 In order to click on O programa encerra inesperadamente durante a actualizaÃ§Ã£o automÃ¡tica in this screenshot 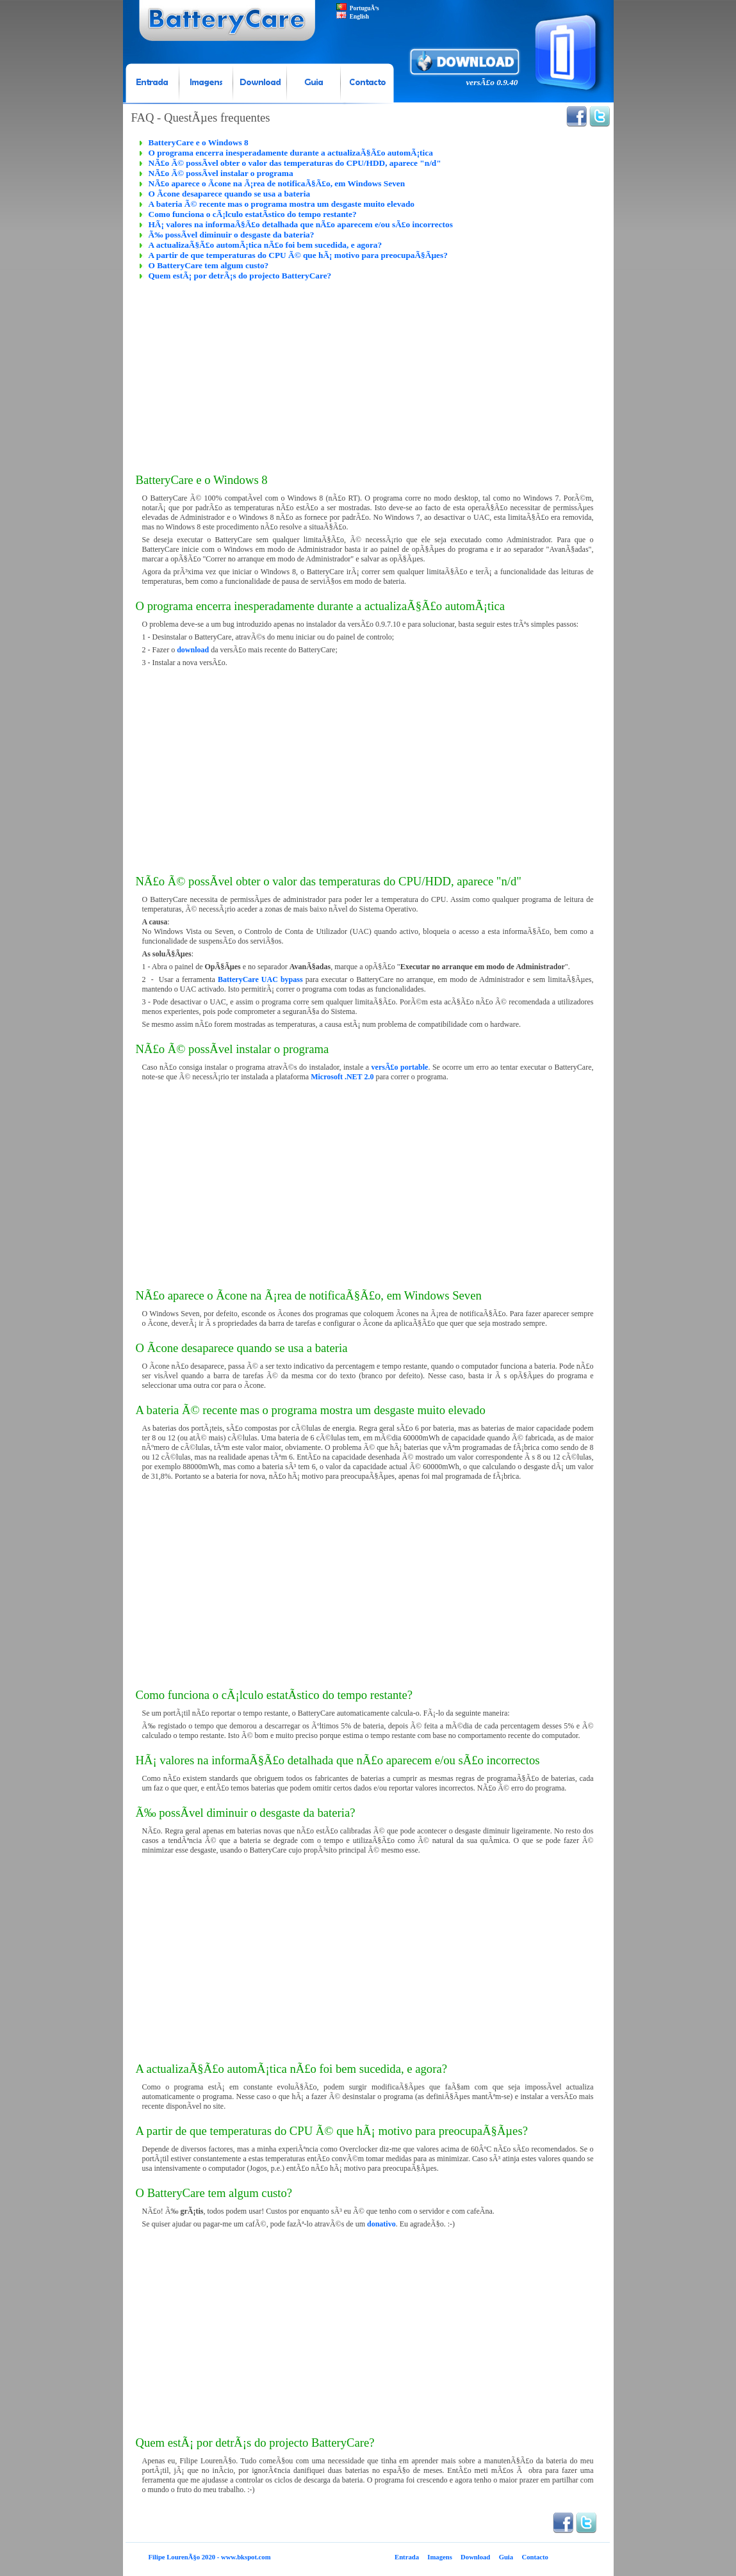, I will do `click(291, 152)`.